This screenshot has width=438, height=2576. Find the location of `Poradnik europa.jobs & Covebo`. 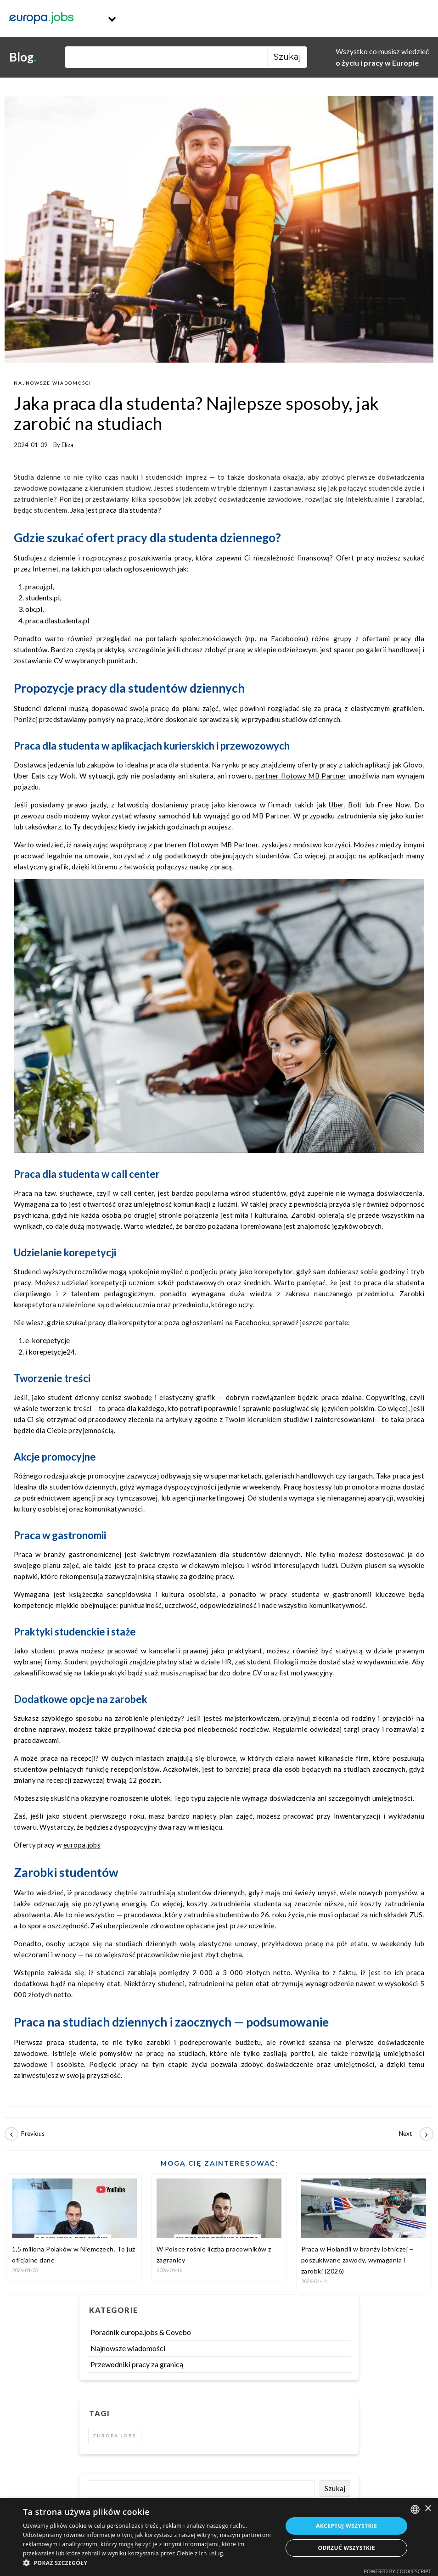

Poradnik europa.jobs & Covebo is located at coordinates (140, 2332).